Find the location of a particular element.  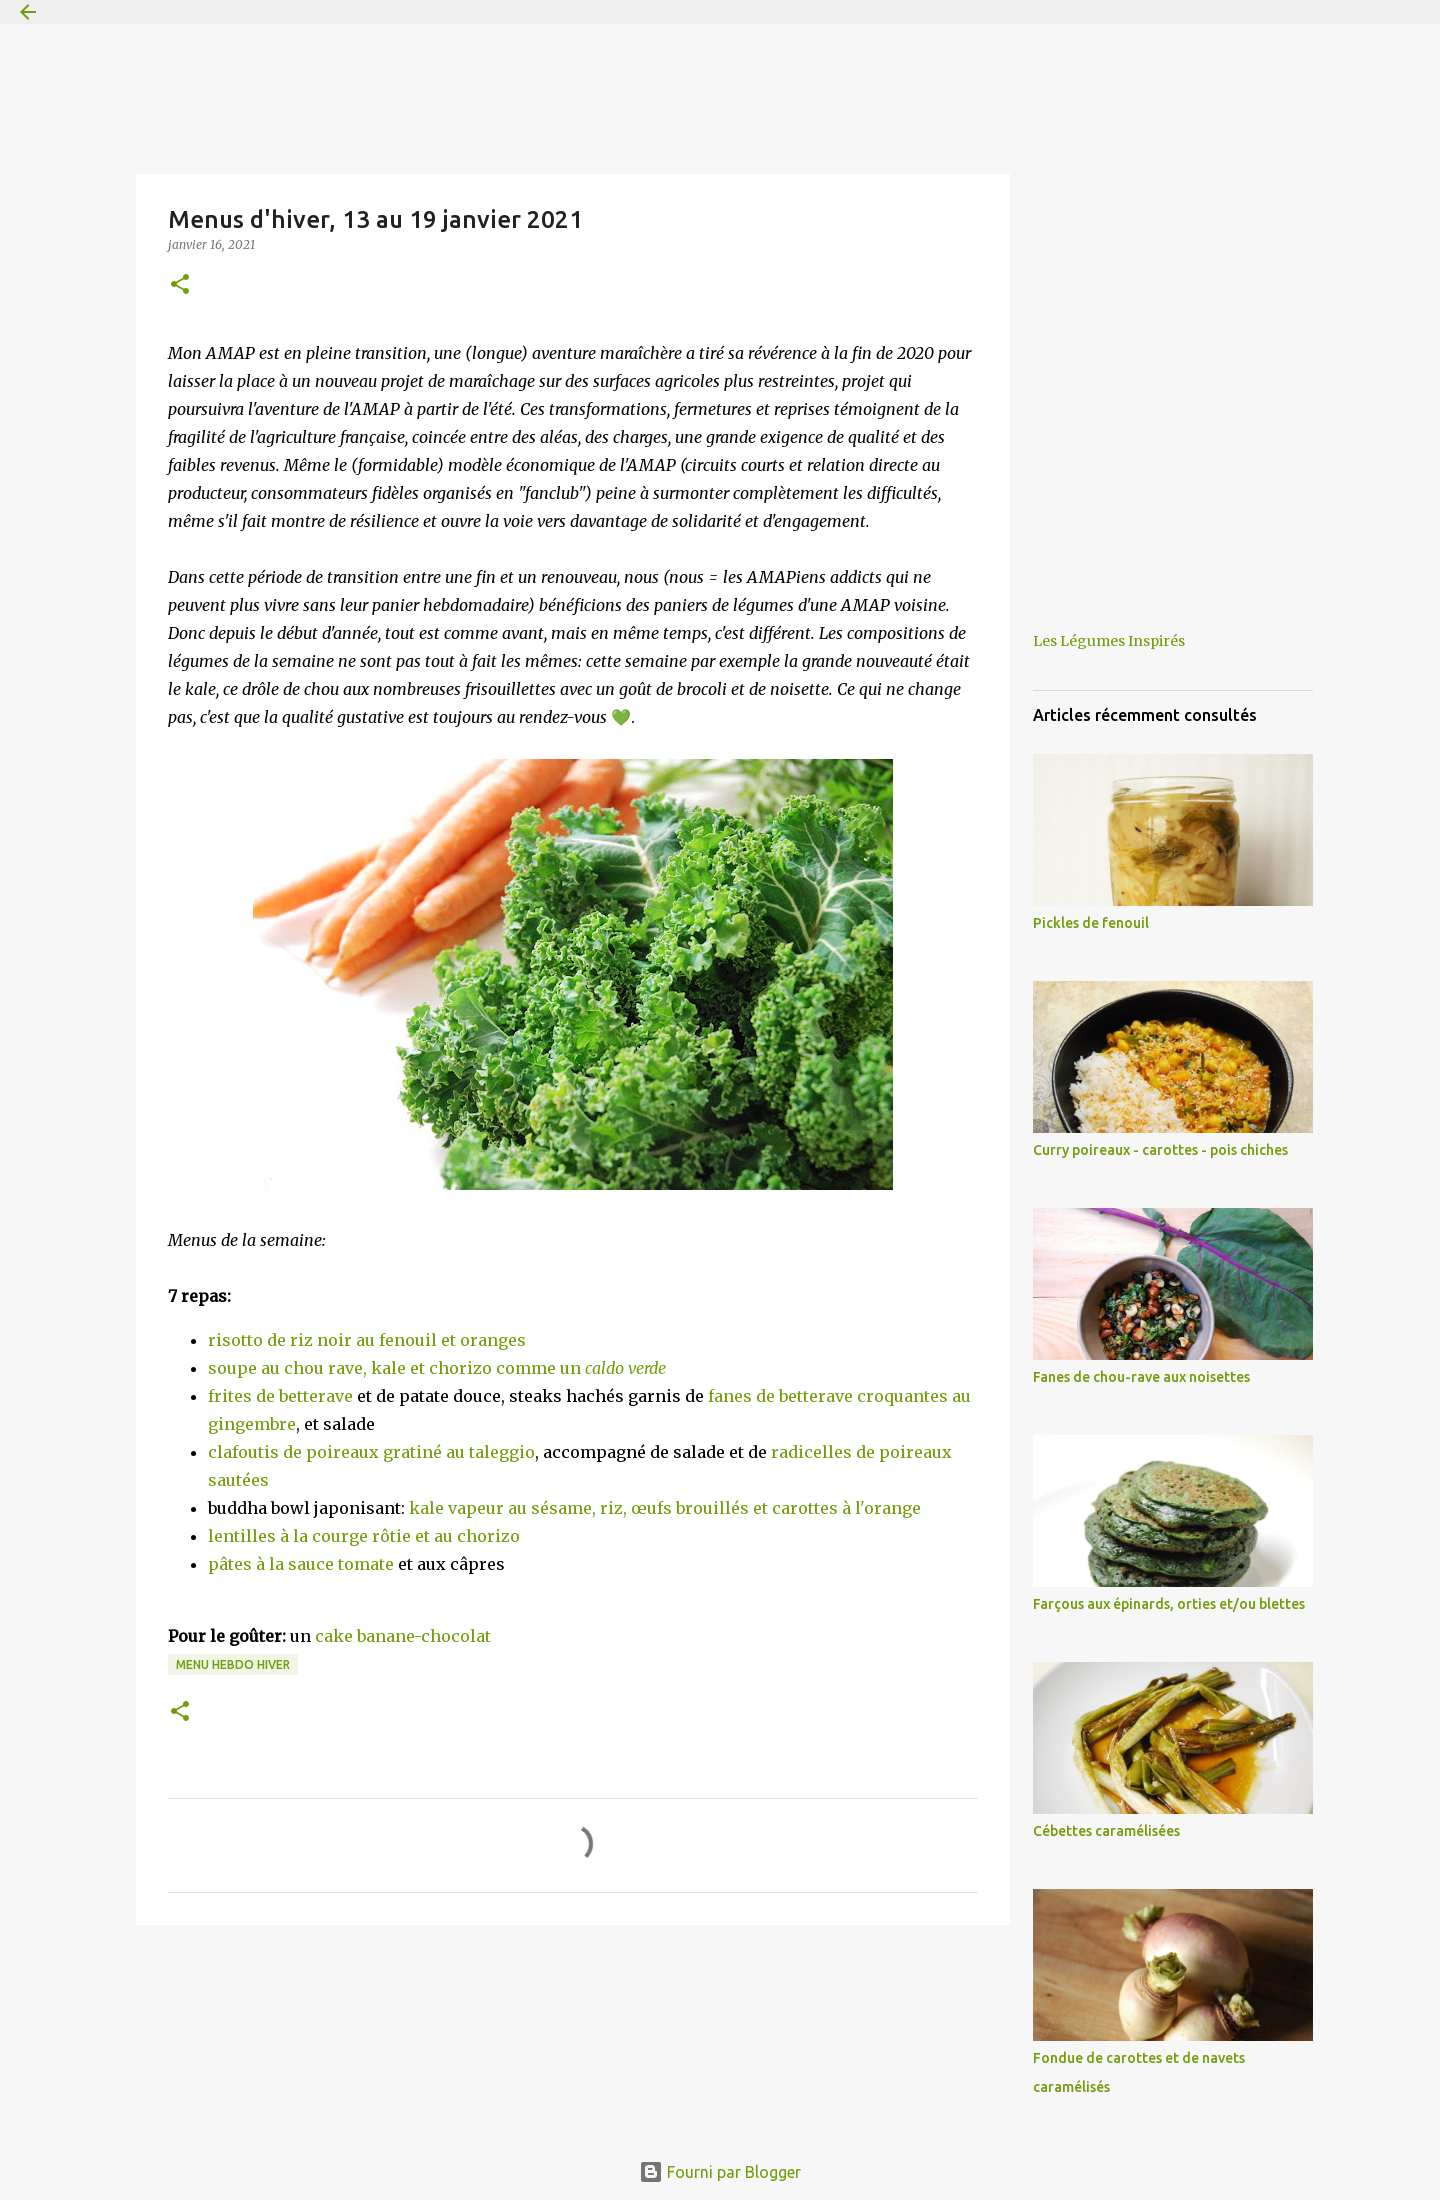

Cébettes caramélisées is located at coordinates (1106, 1831).